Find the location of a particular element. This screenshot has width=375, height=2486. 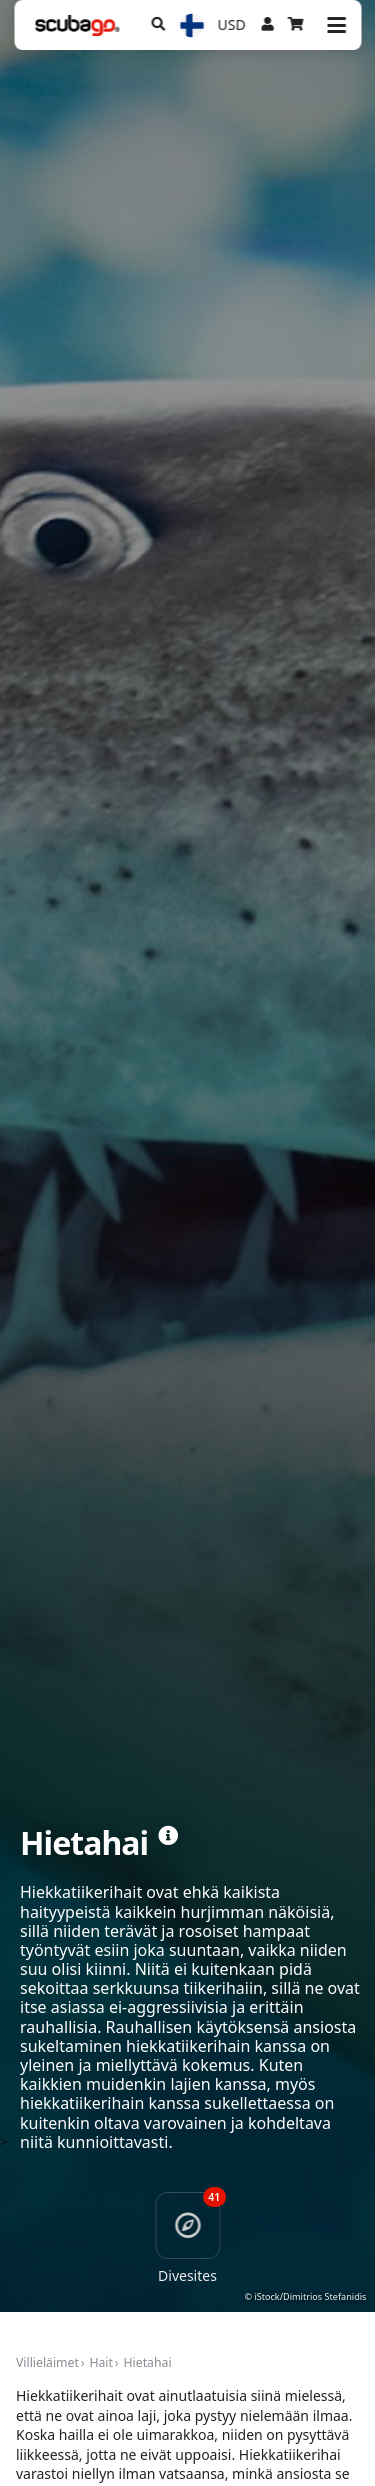

Hietahai is located at coordinates (148, 2362).